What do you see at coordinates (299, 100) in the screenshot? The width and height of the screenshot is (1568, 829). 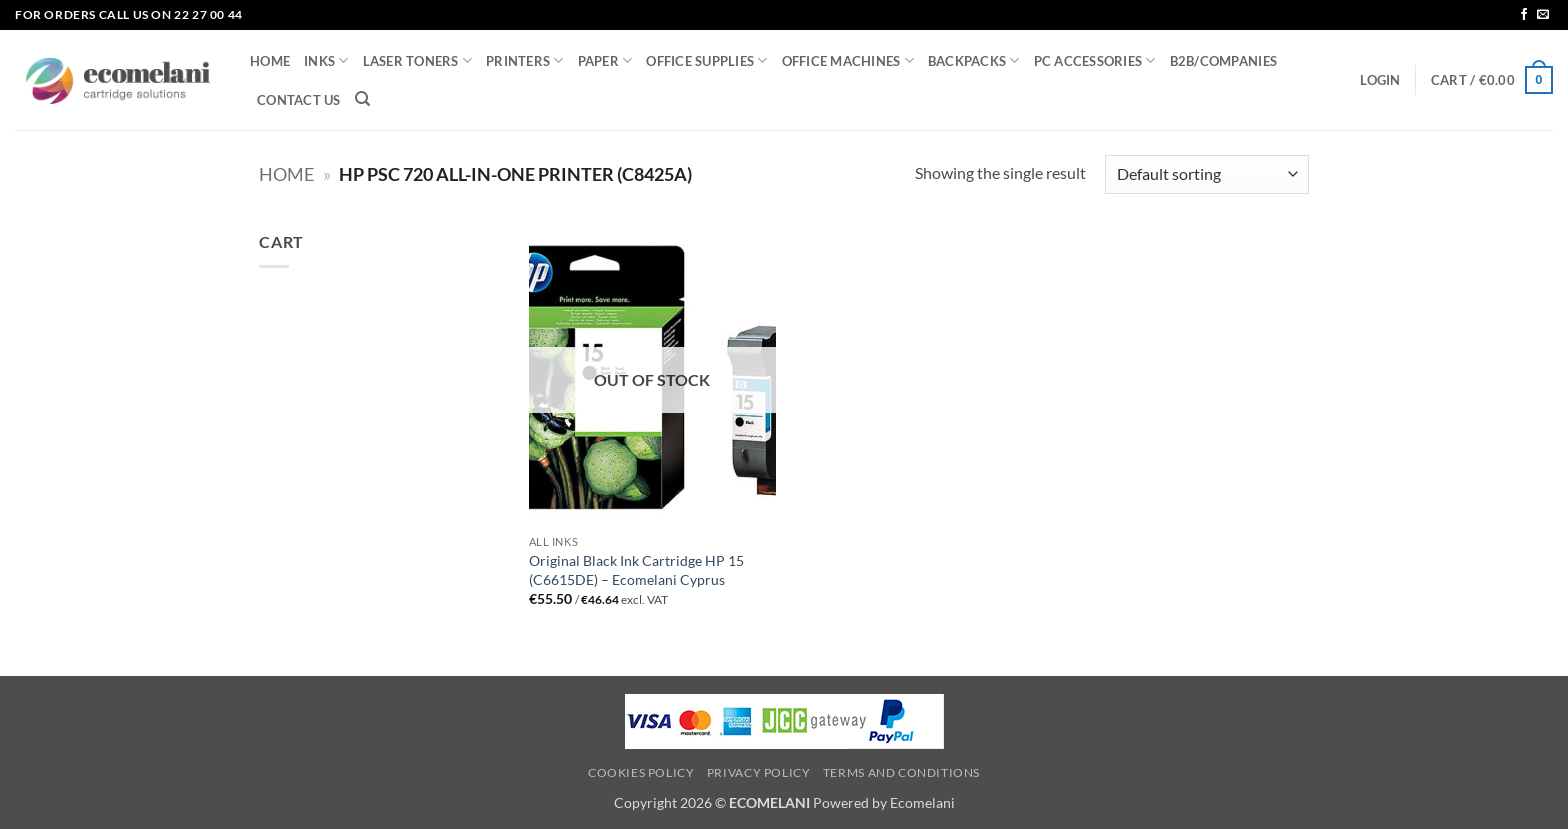 I see `CONTACT US` at bounding box center [299, 100].